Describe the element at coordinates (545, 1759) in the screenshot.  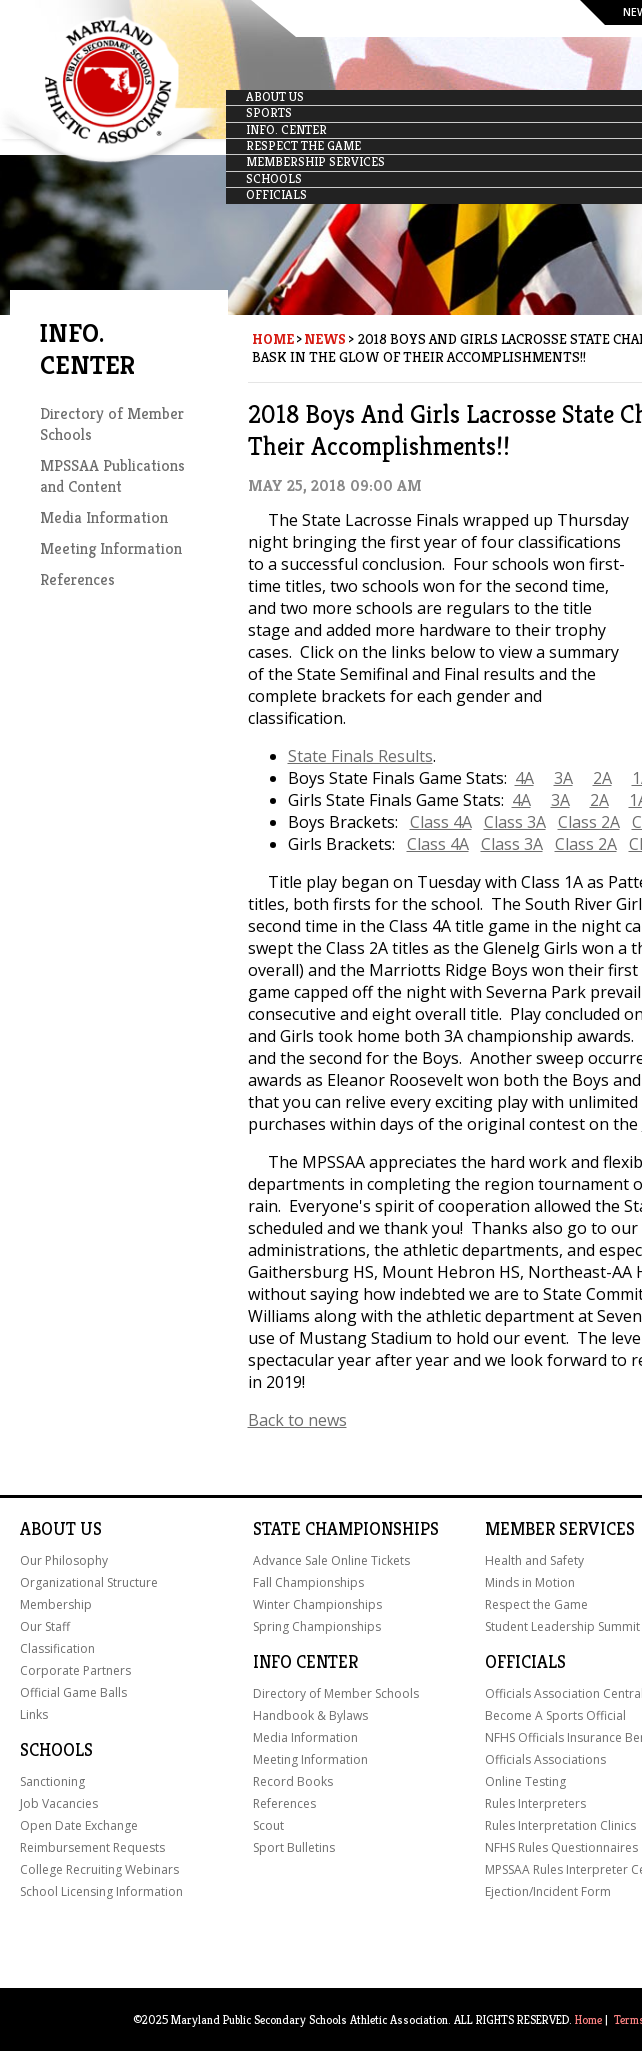
I see `Officials Associations` at that location.